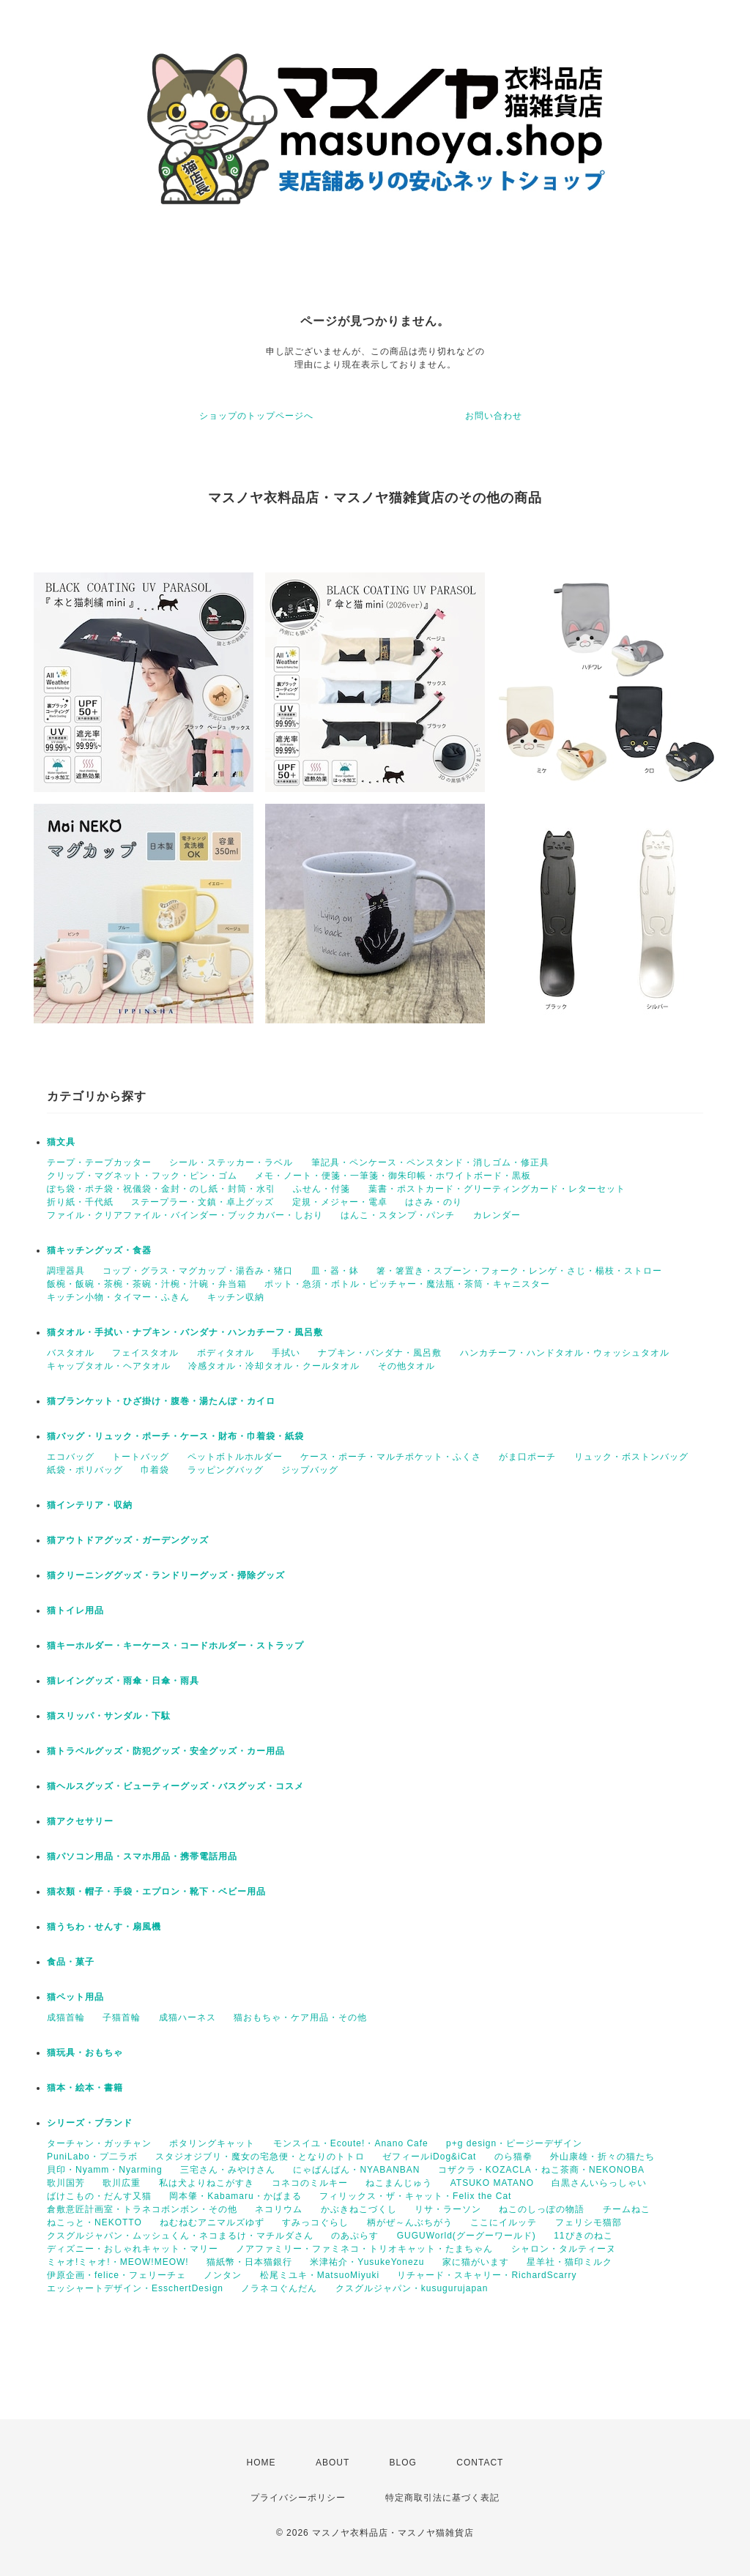  I want to click on 家に猫がいます, so click(475, 2262).